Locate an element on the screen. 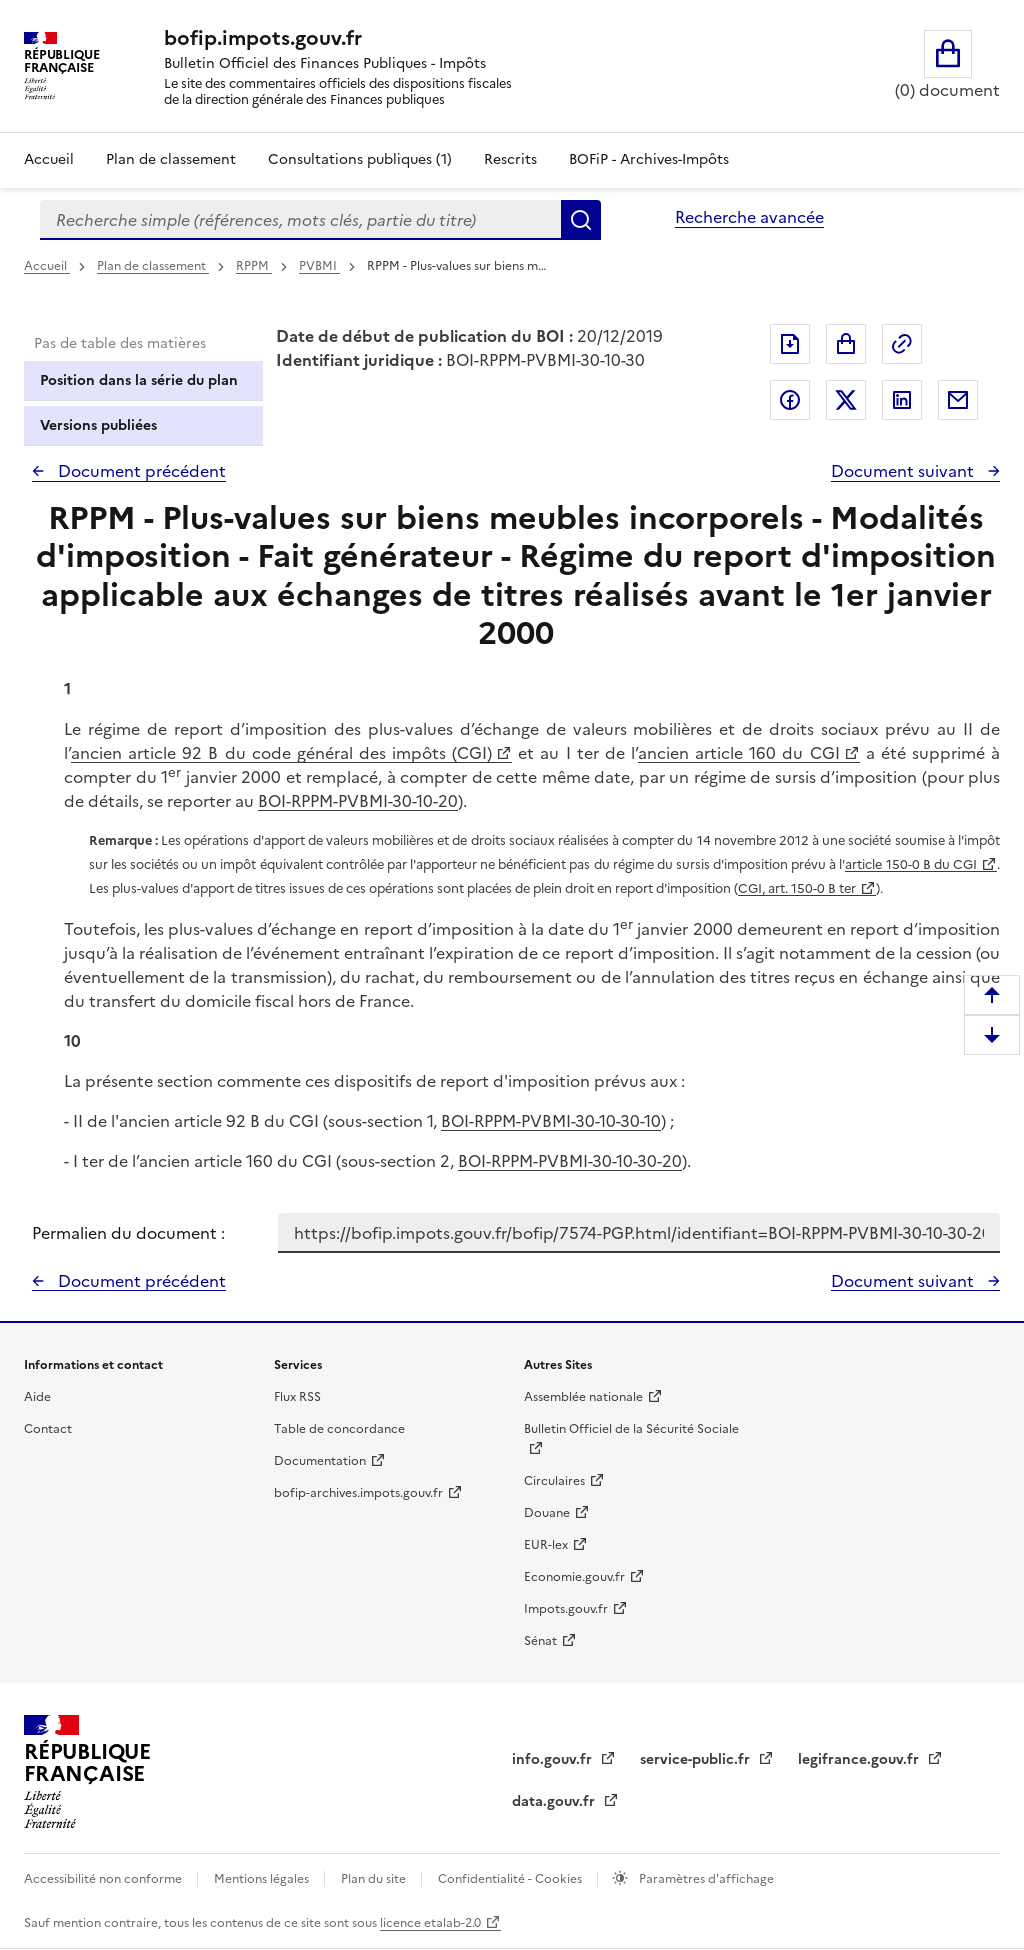 The height and width of the screenshot is (1950, 1024). Plan de classement [Plan de classement - Consulter la doctrine en fonction de son organisation] is located at coordinates (171, 159).